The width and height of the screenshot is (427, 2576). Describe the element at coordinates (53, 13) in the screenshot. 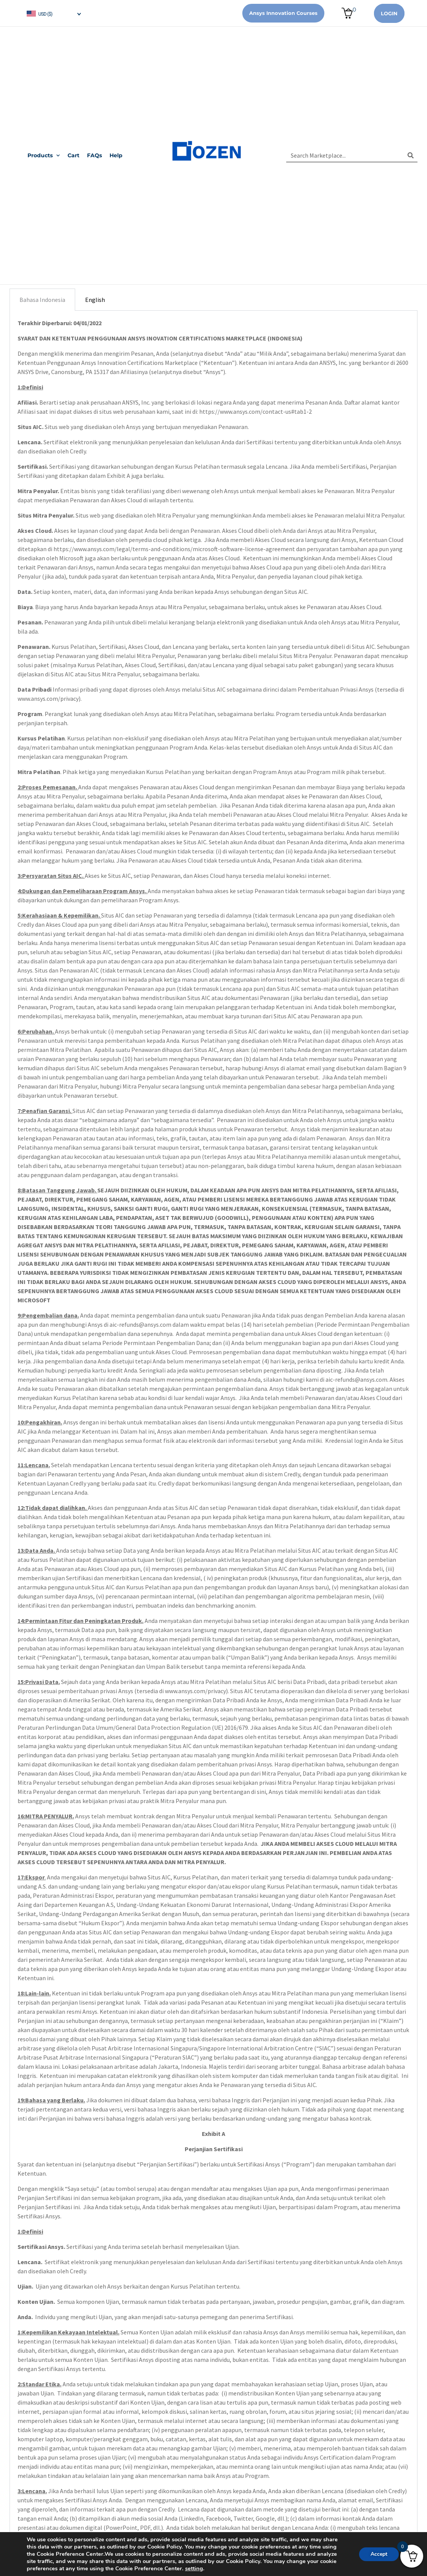

I see `[navigation]` at that location.